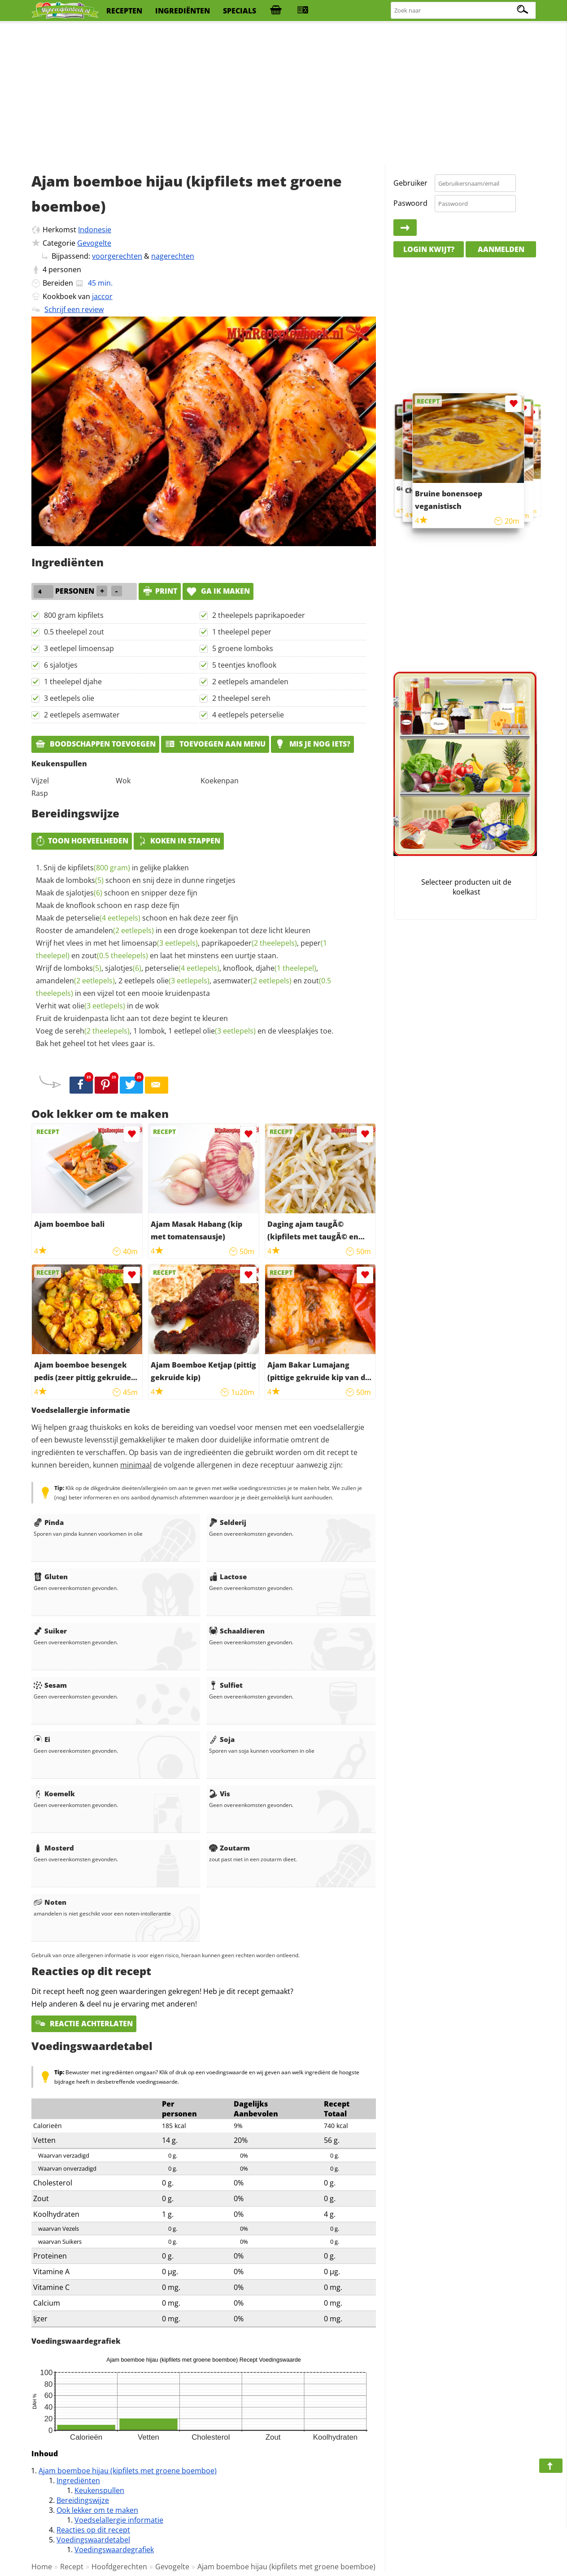 The image size is (567, 2576). Describe the element at coordinates (114, 2549) in the screenshot. I see `Voedingswaardegrafiek` at that location.